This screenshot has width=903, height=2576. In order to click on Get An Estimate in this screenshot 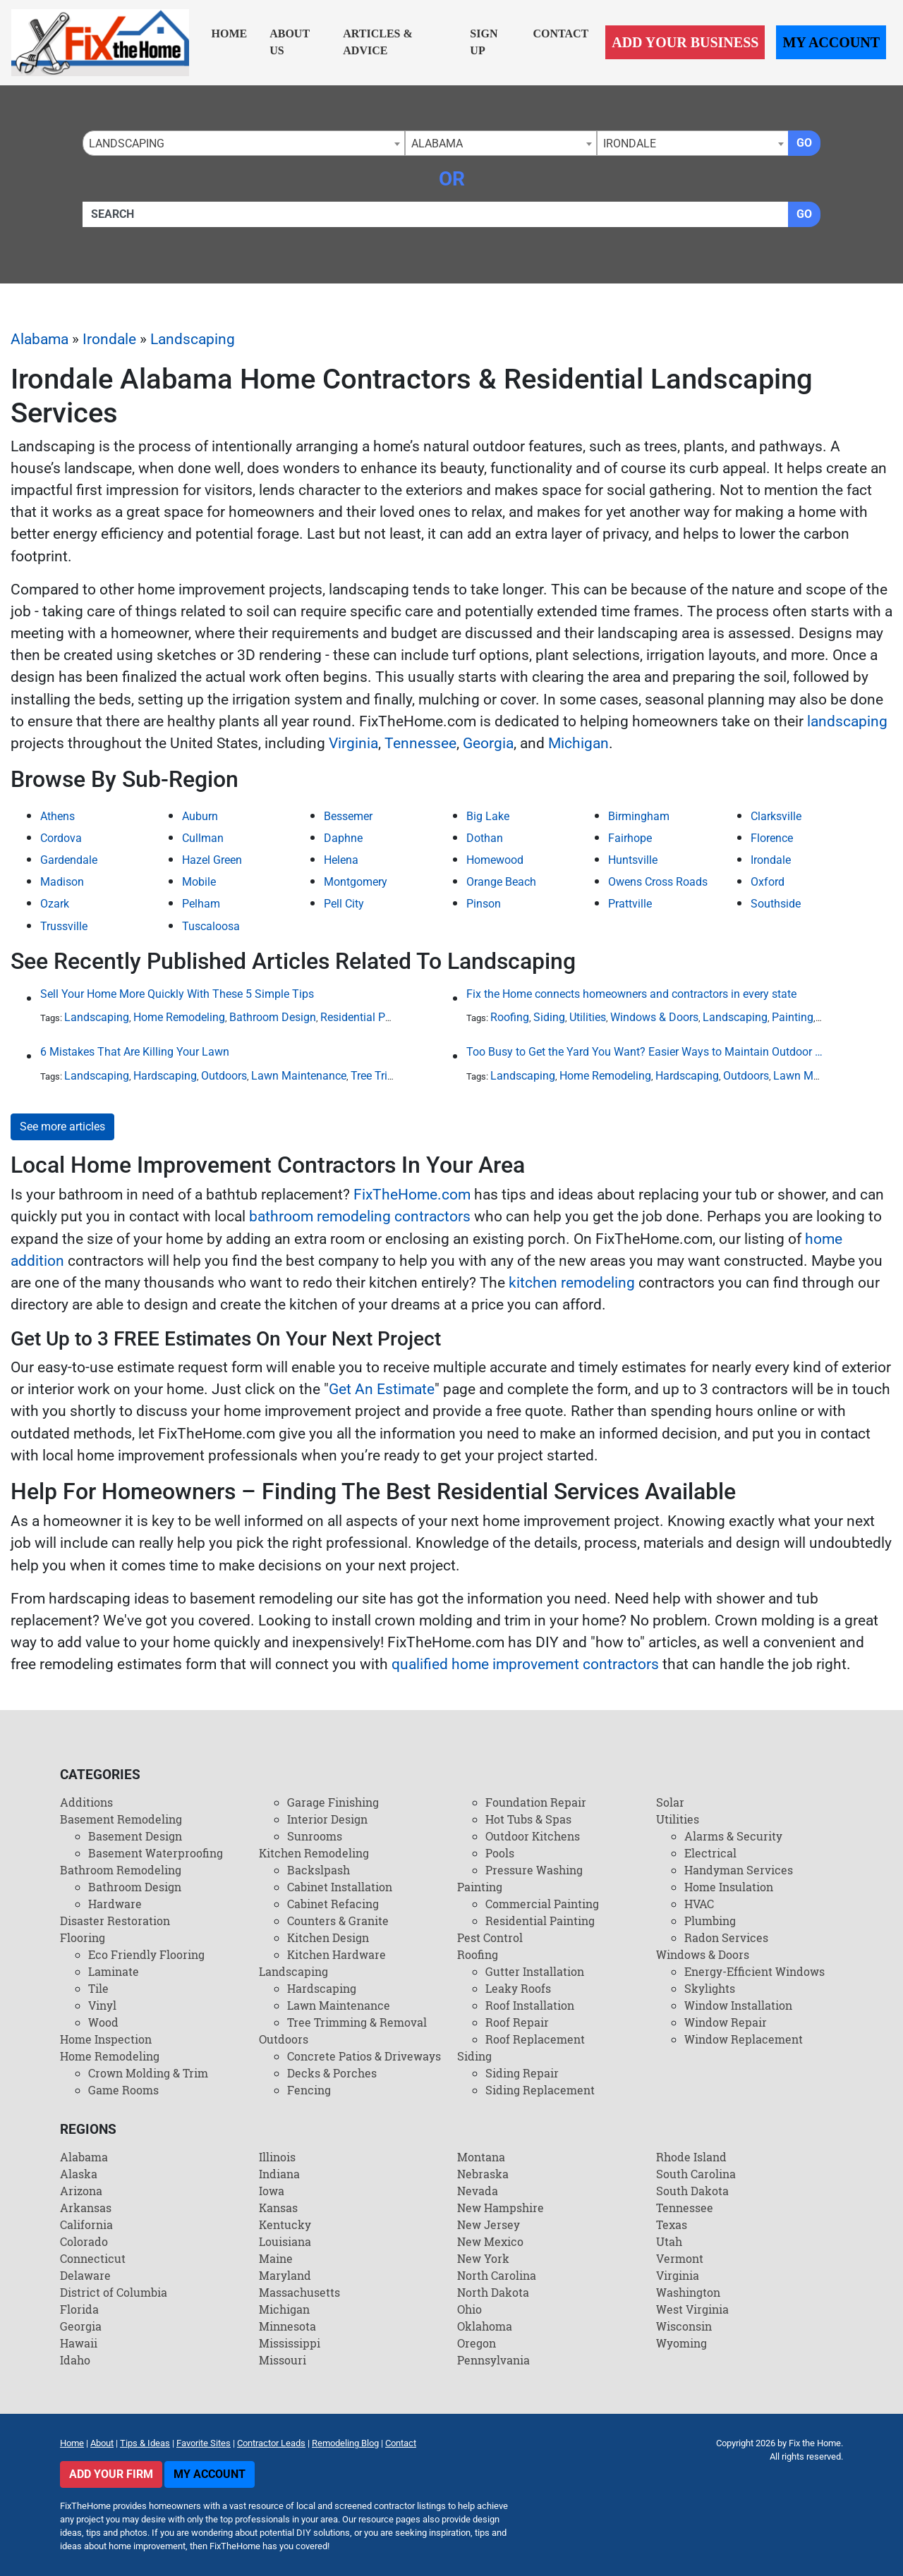, I will do `click(382, 1389)`.